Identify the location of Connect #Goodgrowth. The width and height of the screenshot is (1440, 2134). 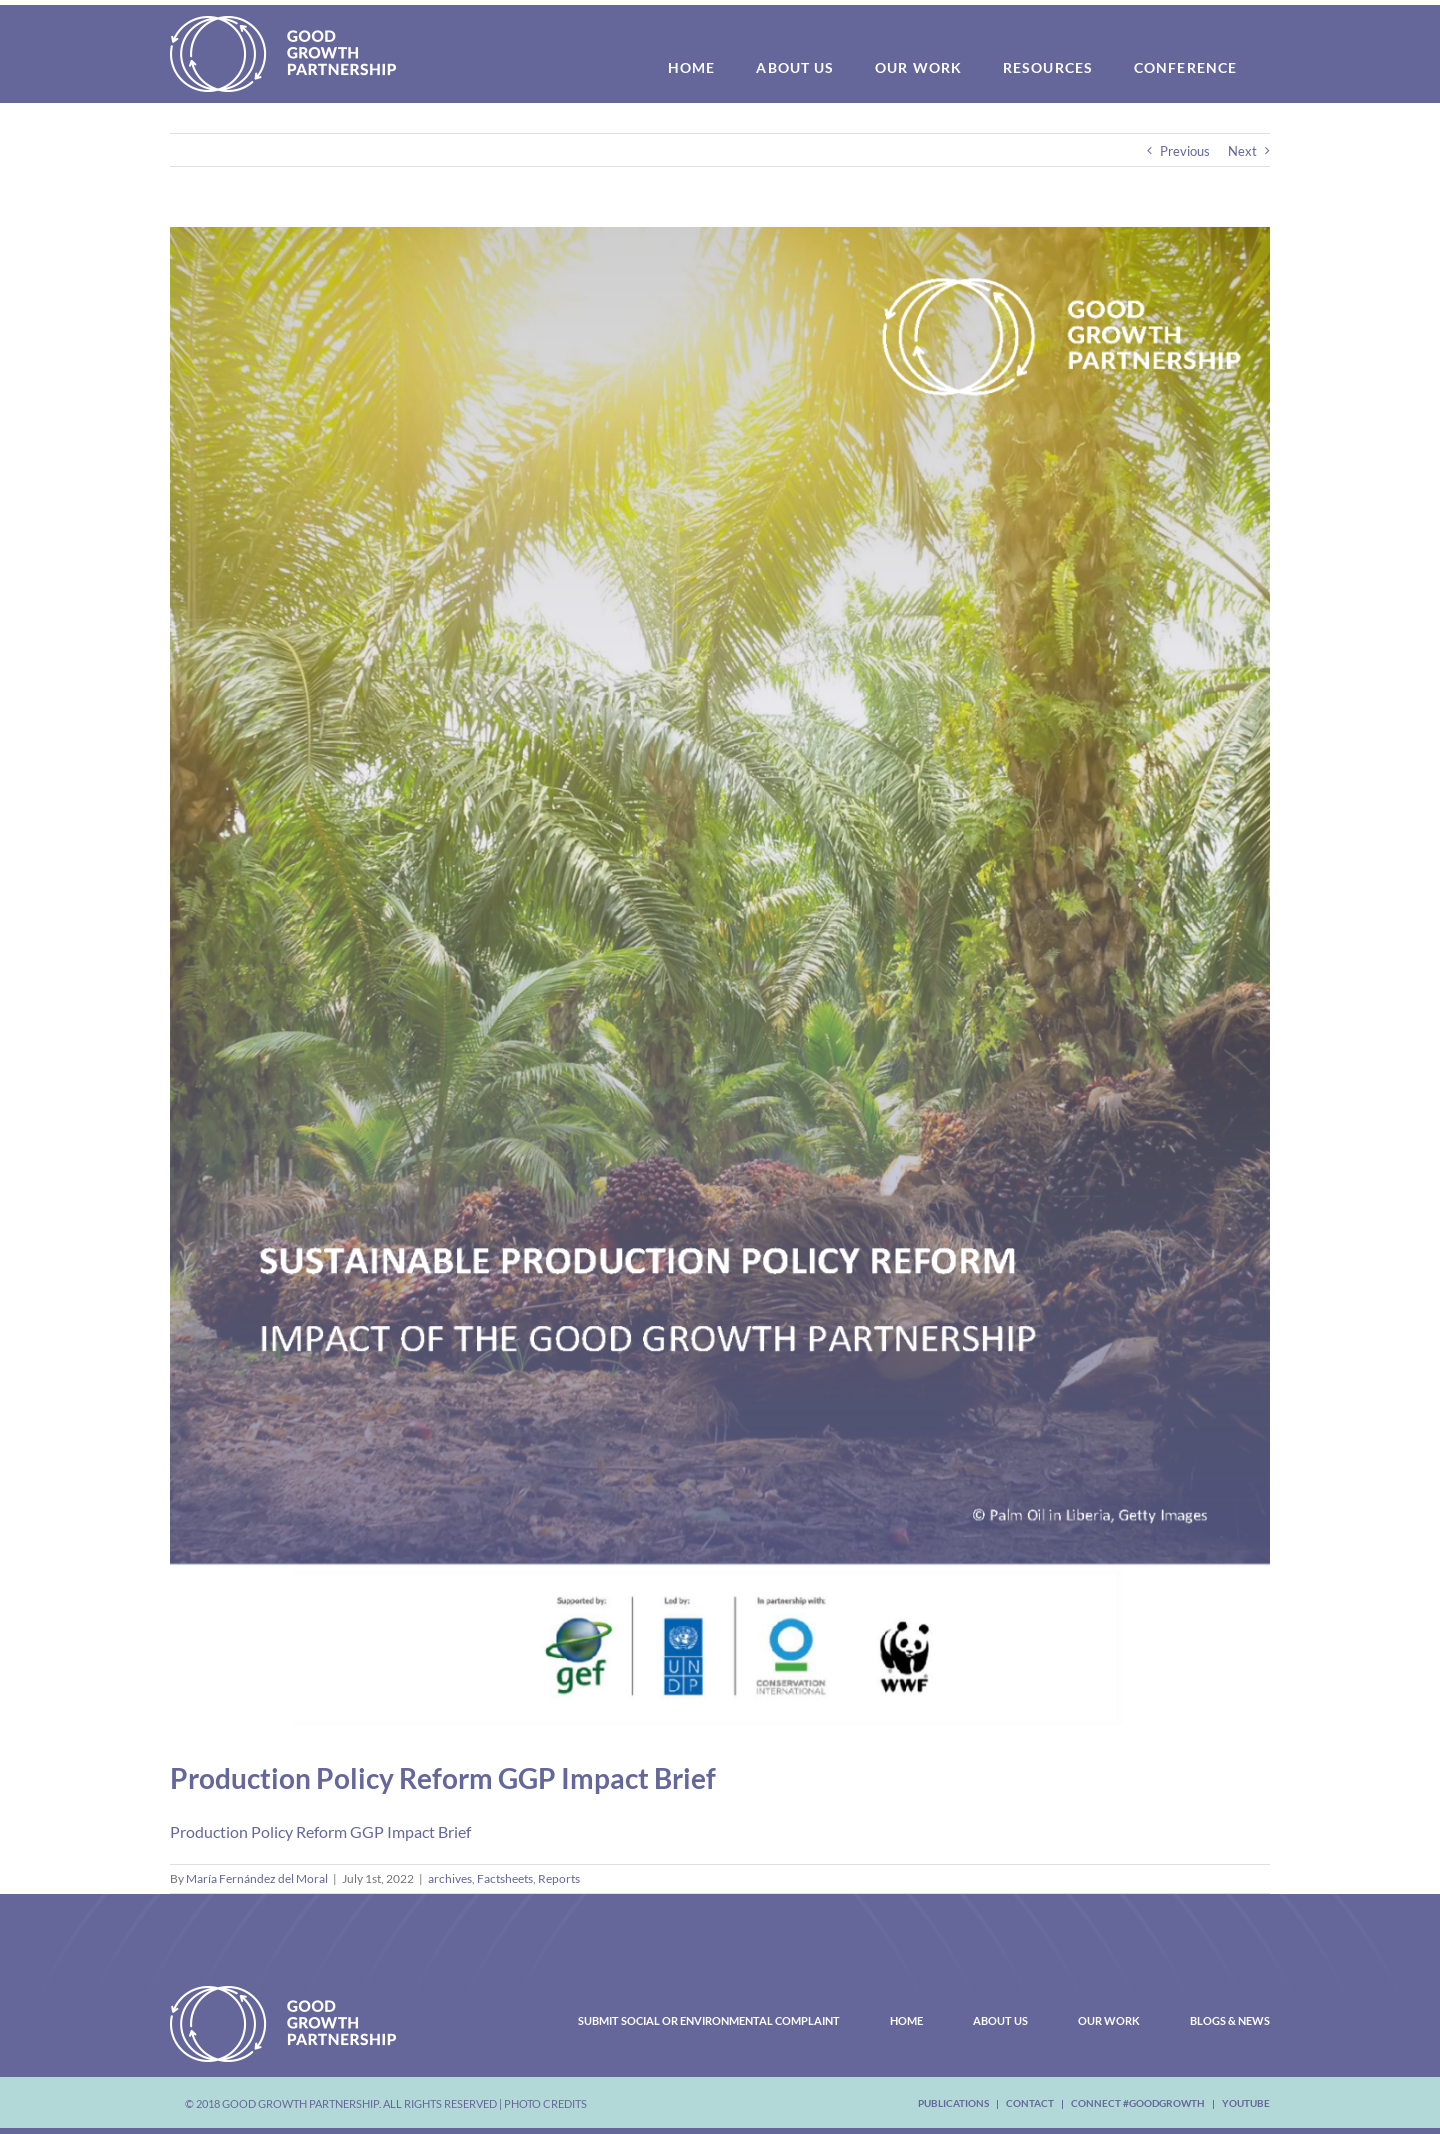
(1138, 2103).